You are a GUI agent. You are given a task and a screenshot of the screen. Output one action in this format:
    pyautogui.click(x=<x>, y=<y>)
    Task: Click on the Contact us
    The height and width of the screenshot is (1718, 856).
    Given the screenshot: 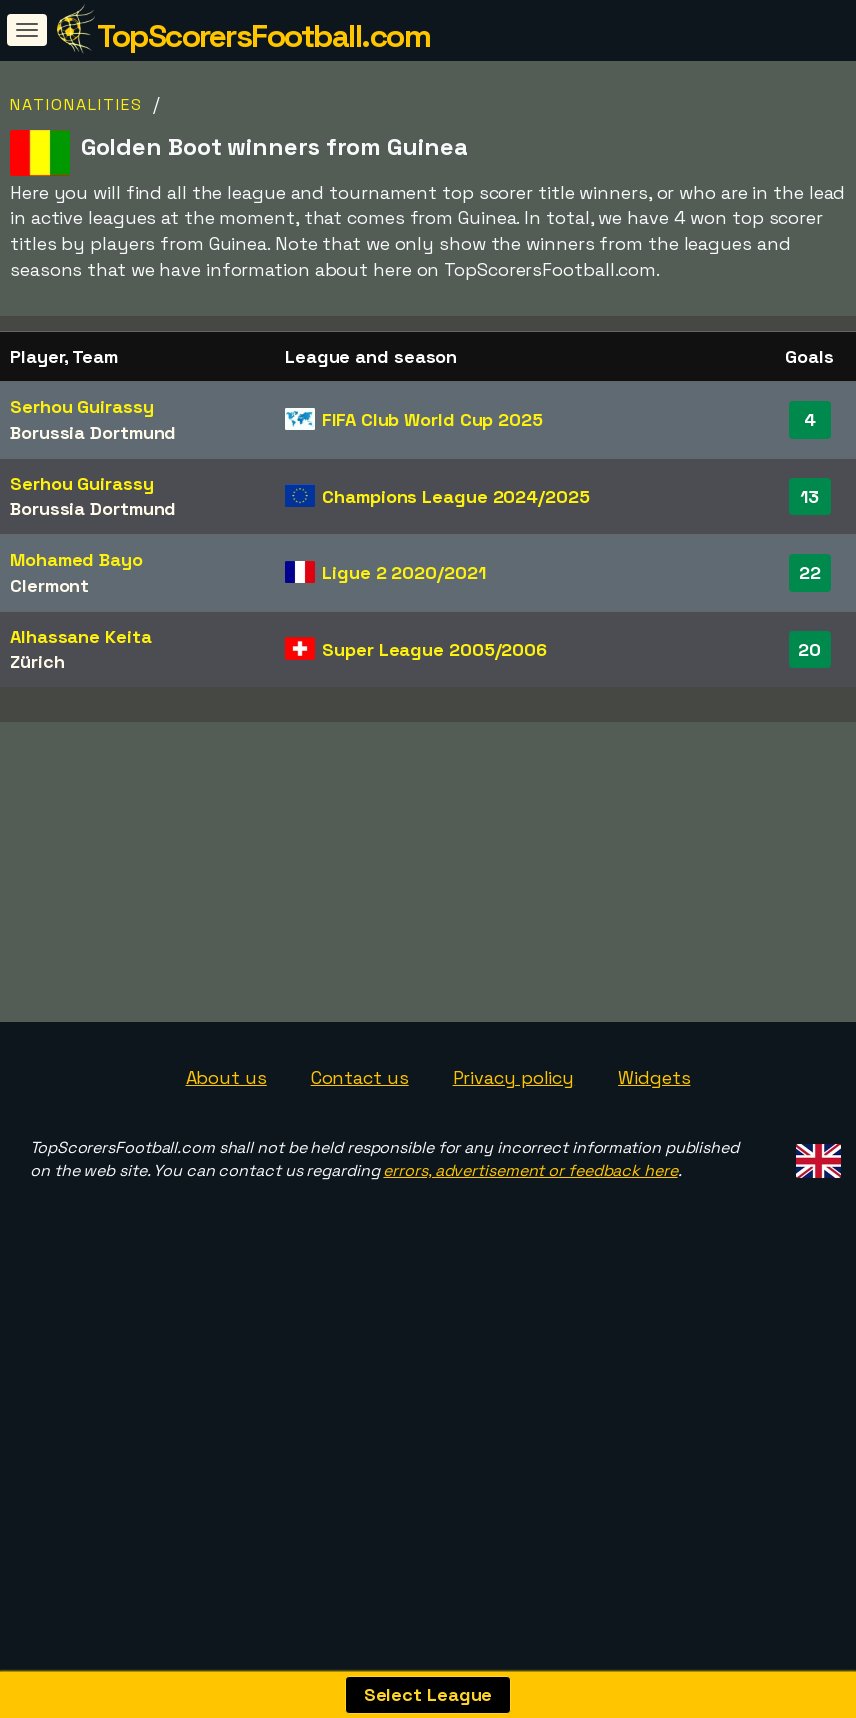 What is the action you would take?
    pyautogui.click(x=360, y=1215)
    